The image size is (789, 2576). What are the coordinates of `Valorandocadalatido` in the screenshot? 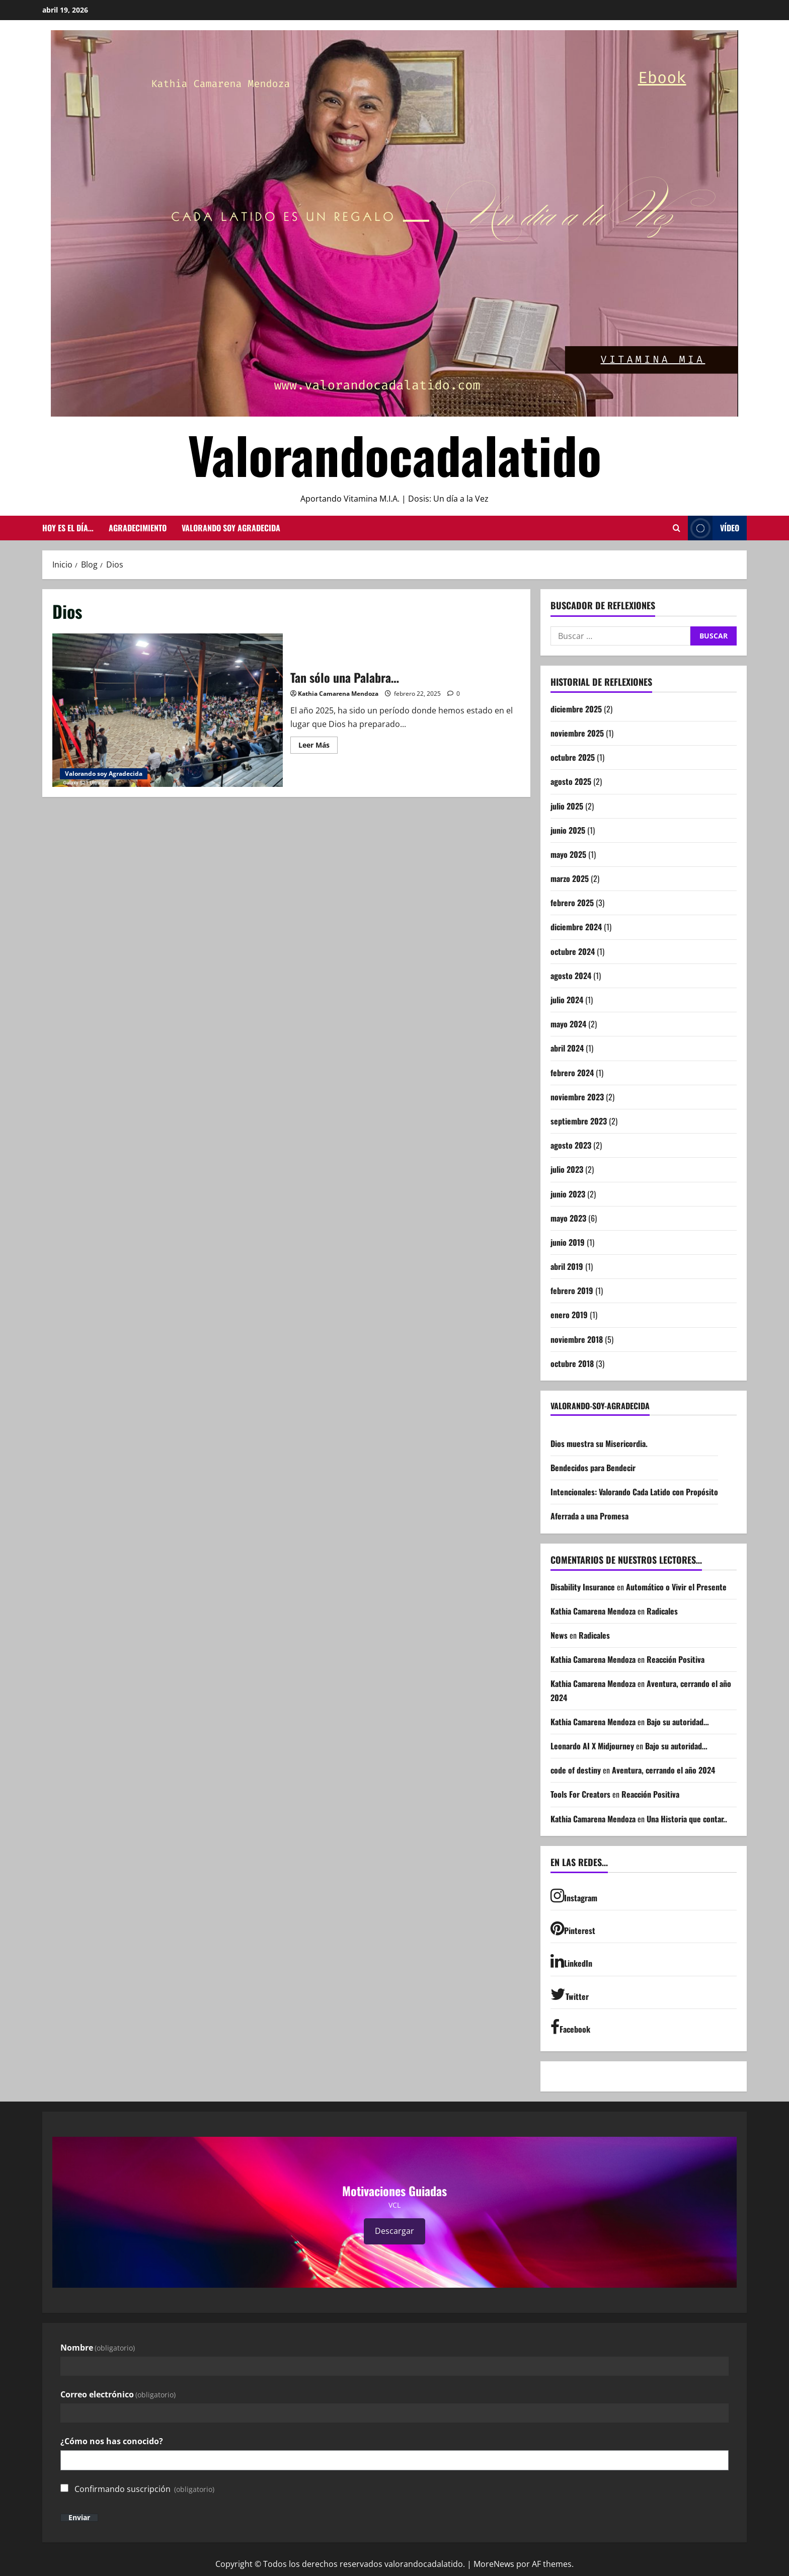 It's located at (394, 454).